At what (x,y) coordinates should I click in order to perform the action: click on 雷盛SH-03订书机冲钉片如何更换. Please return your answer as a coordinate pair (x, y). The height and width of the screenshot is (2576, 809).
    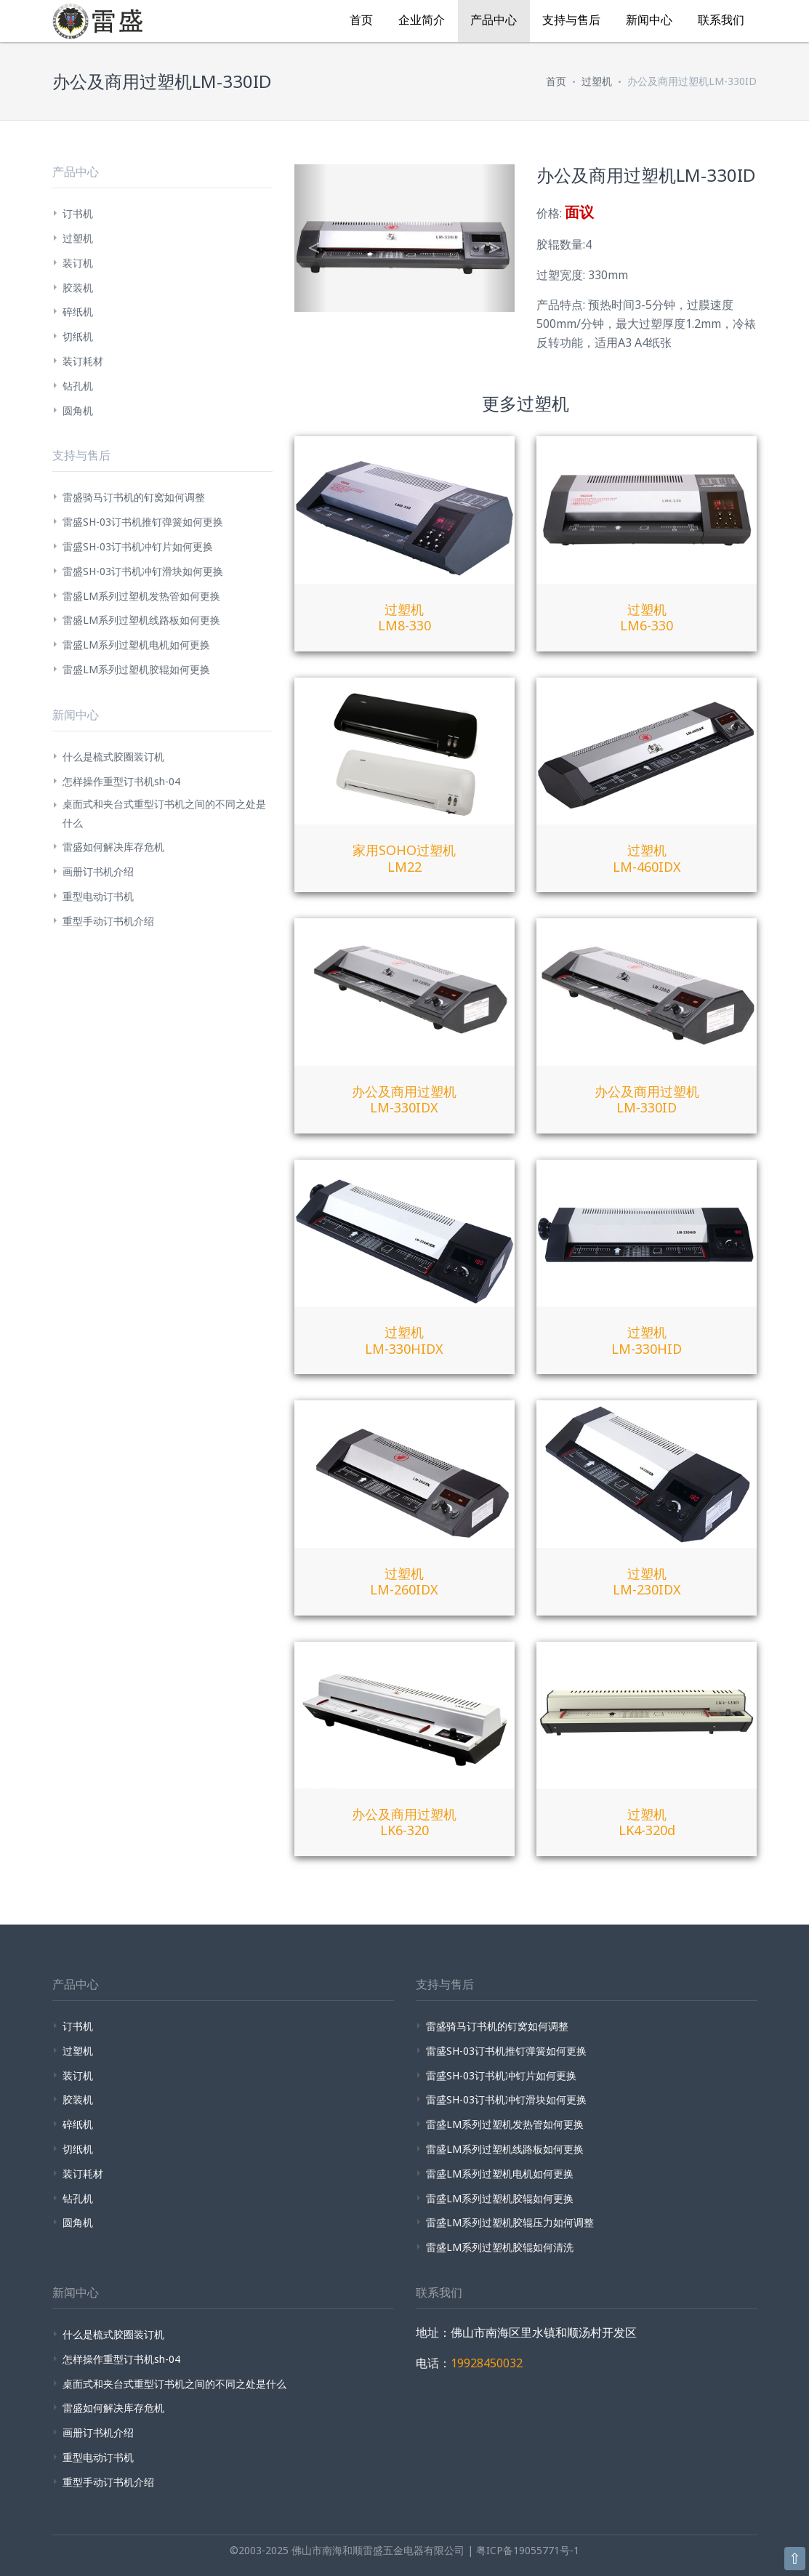
    Looking at the image, I should click on (138, 546).